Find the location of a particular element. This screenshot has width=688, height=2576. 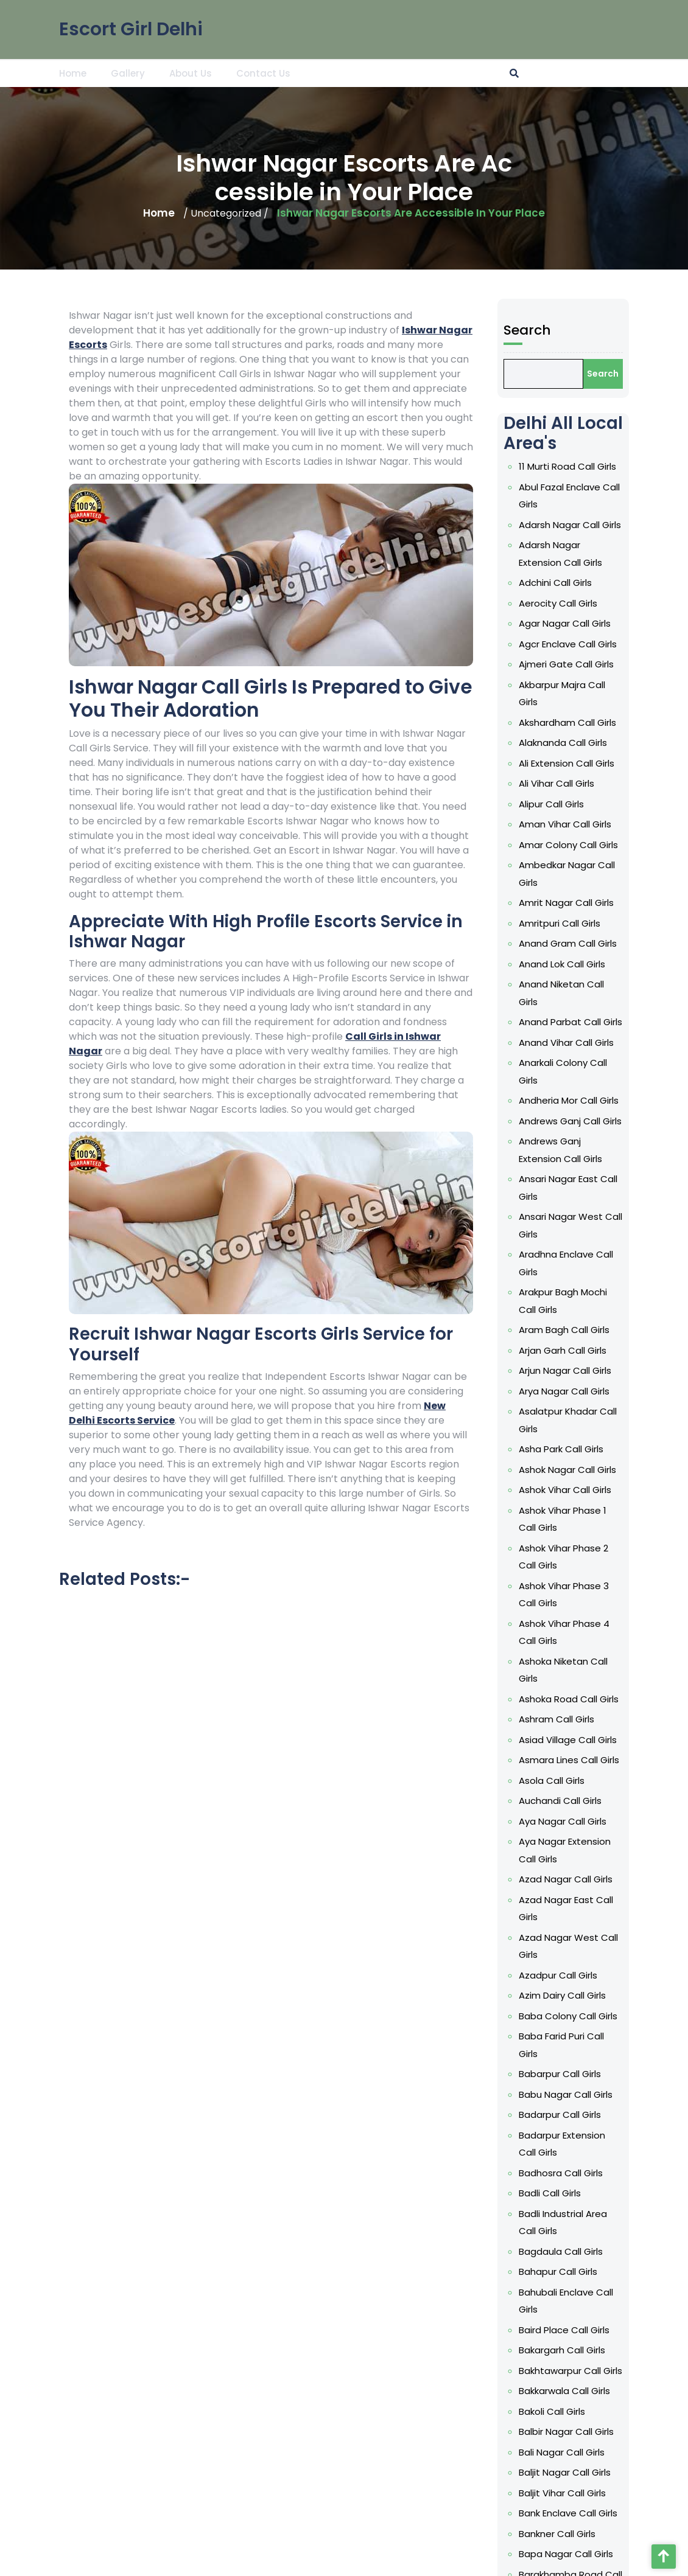

Asola Call Girls is located at coordinates (611, 1780).